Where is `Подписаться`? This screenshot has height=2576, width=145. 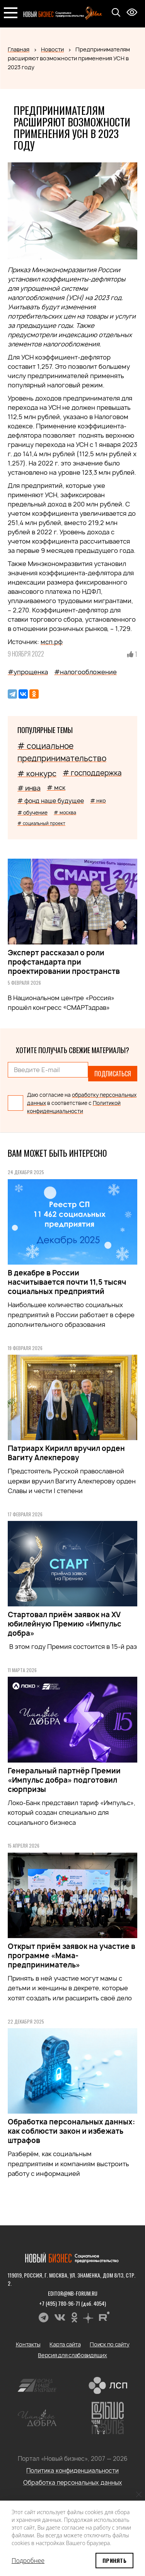 Подписаться is located at coordinates (112, 1073).